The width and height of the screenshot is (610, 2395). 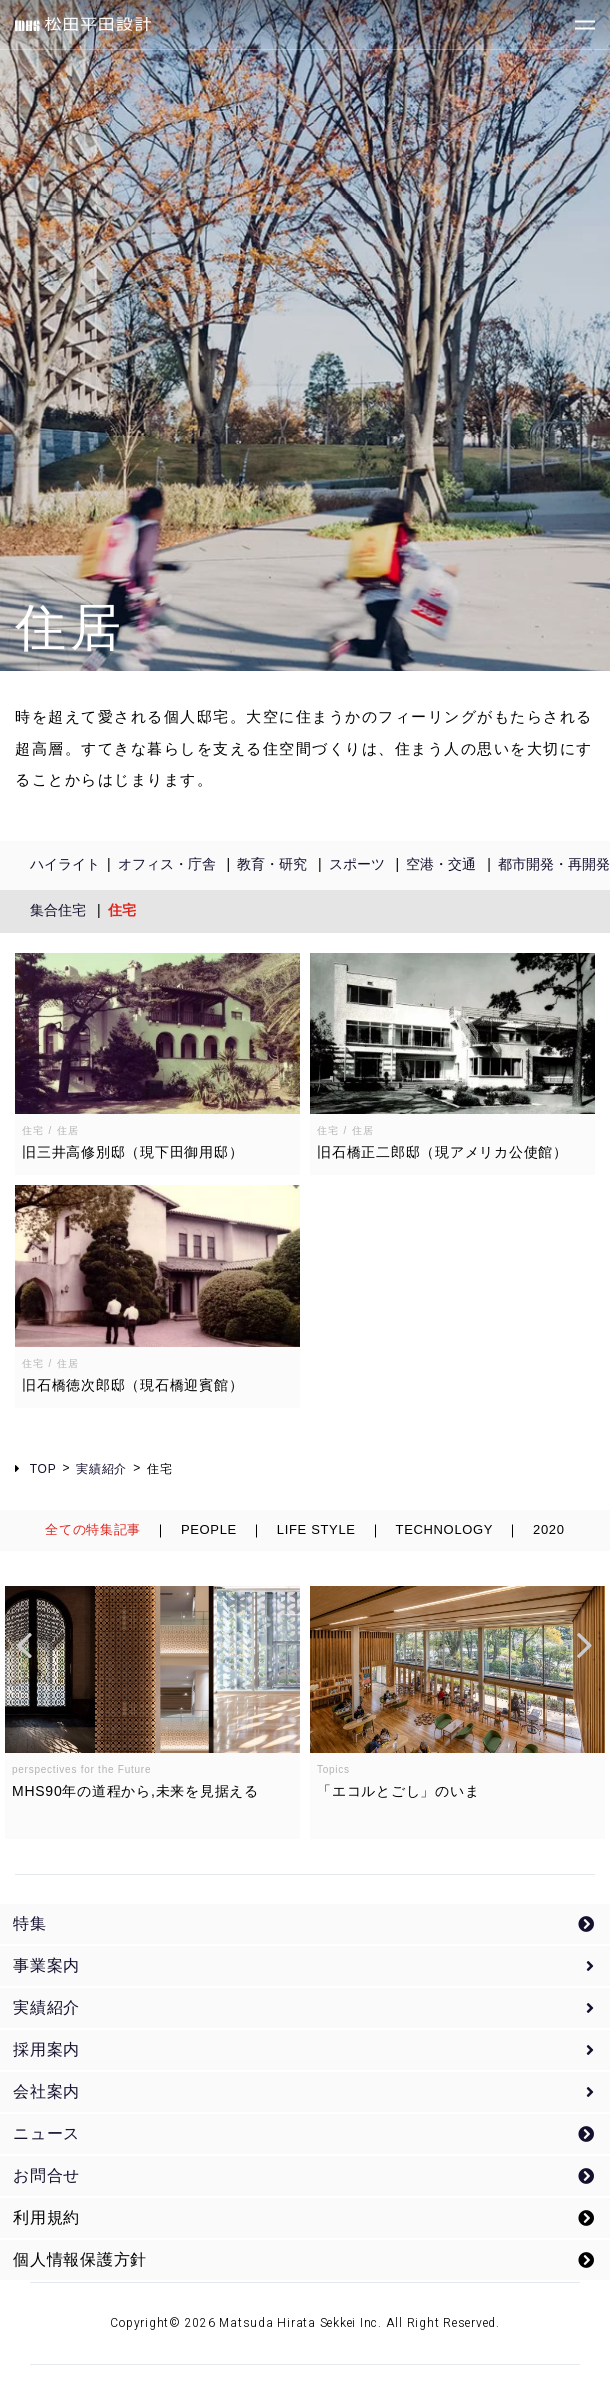 What do you see at coordinates (445, 1529) in the screenshot?
I see `TECHNOLOGY` at bounding box center [445, 1529].